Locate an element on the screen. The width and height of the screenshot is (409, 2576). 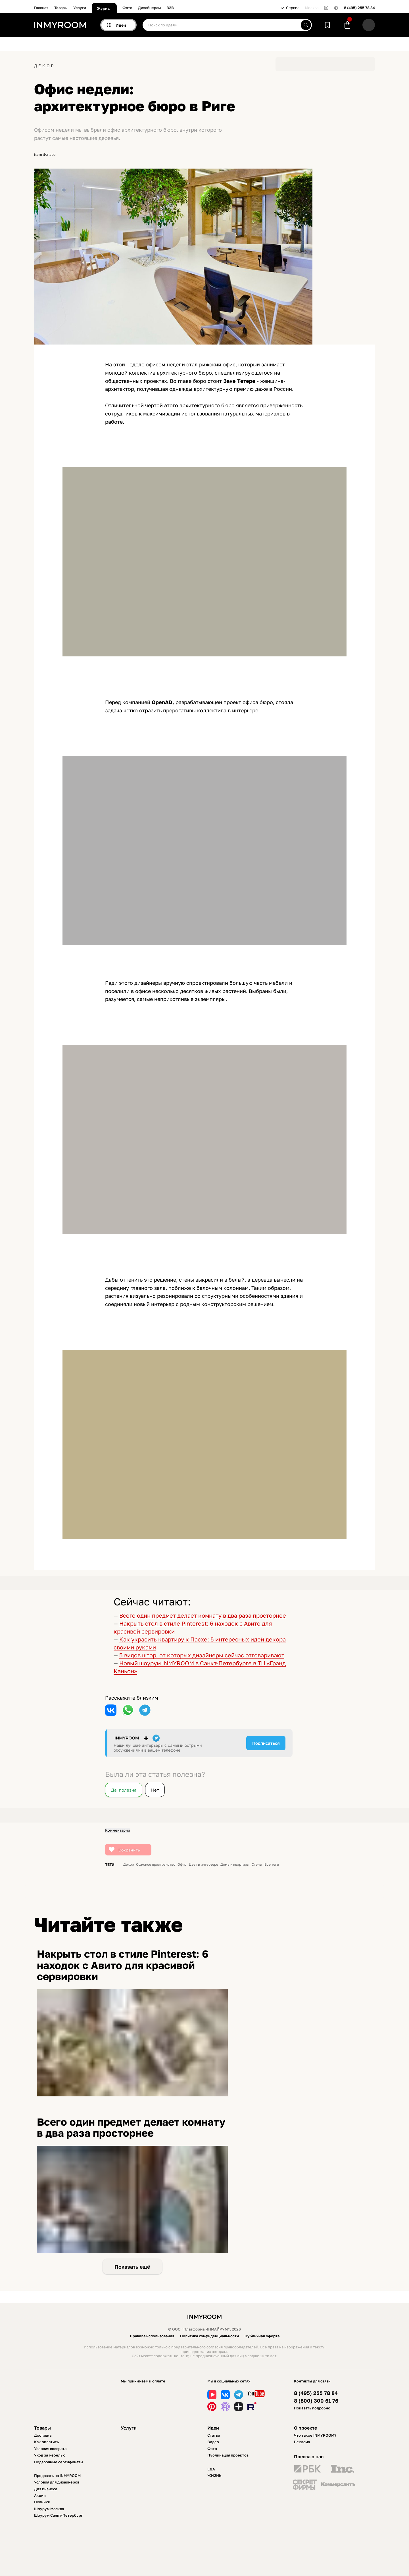
Дизайнерам is located at coordinates (149, 7).